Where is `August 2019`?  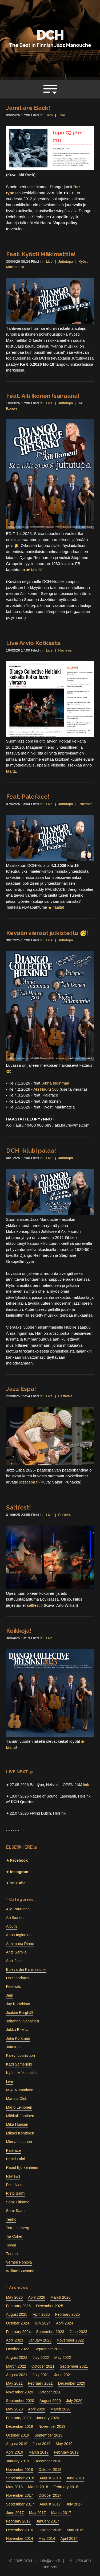 August 2019 is located at coordinates (16, 2444).